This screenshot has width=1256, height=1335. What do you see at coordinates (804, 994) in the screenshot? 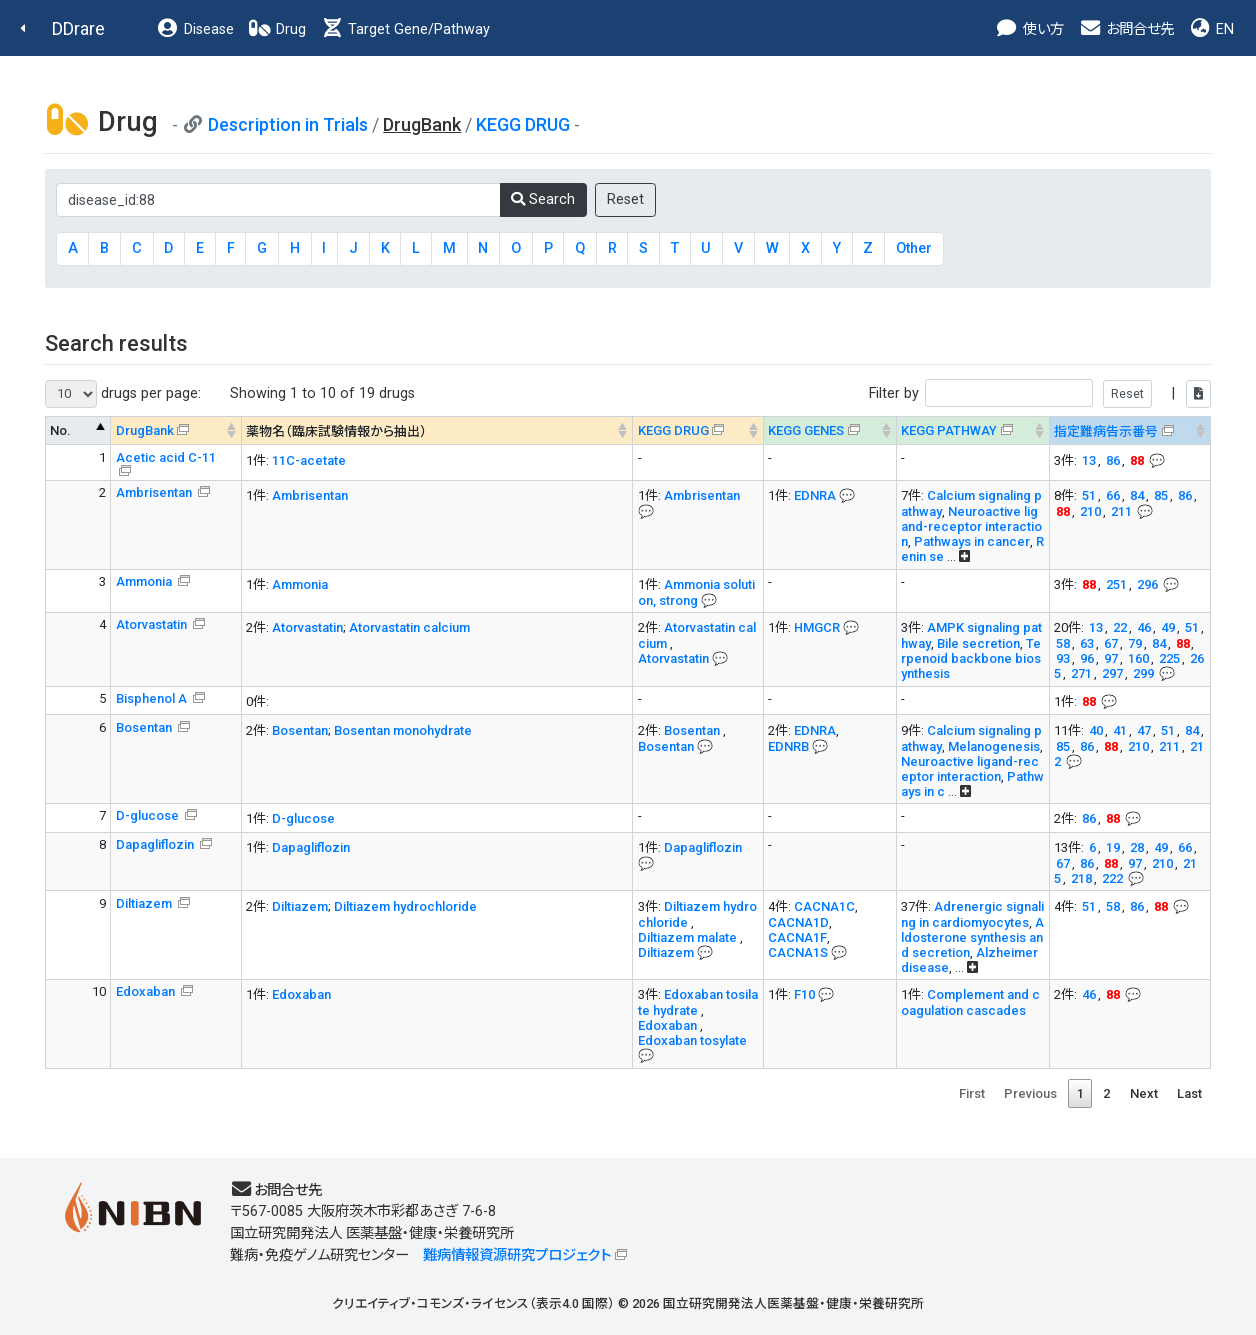
I see `F10` at bounding box center [804, 994].